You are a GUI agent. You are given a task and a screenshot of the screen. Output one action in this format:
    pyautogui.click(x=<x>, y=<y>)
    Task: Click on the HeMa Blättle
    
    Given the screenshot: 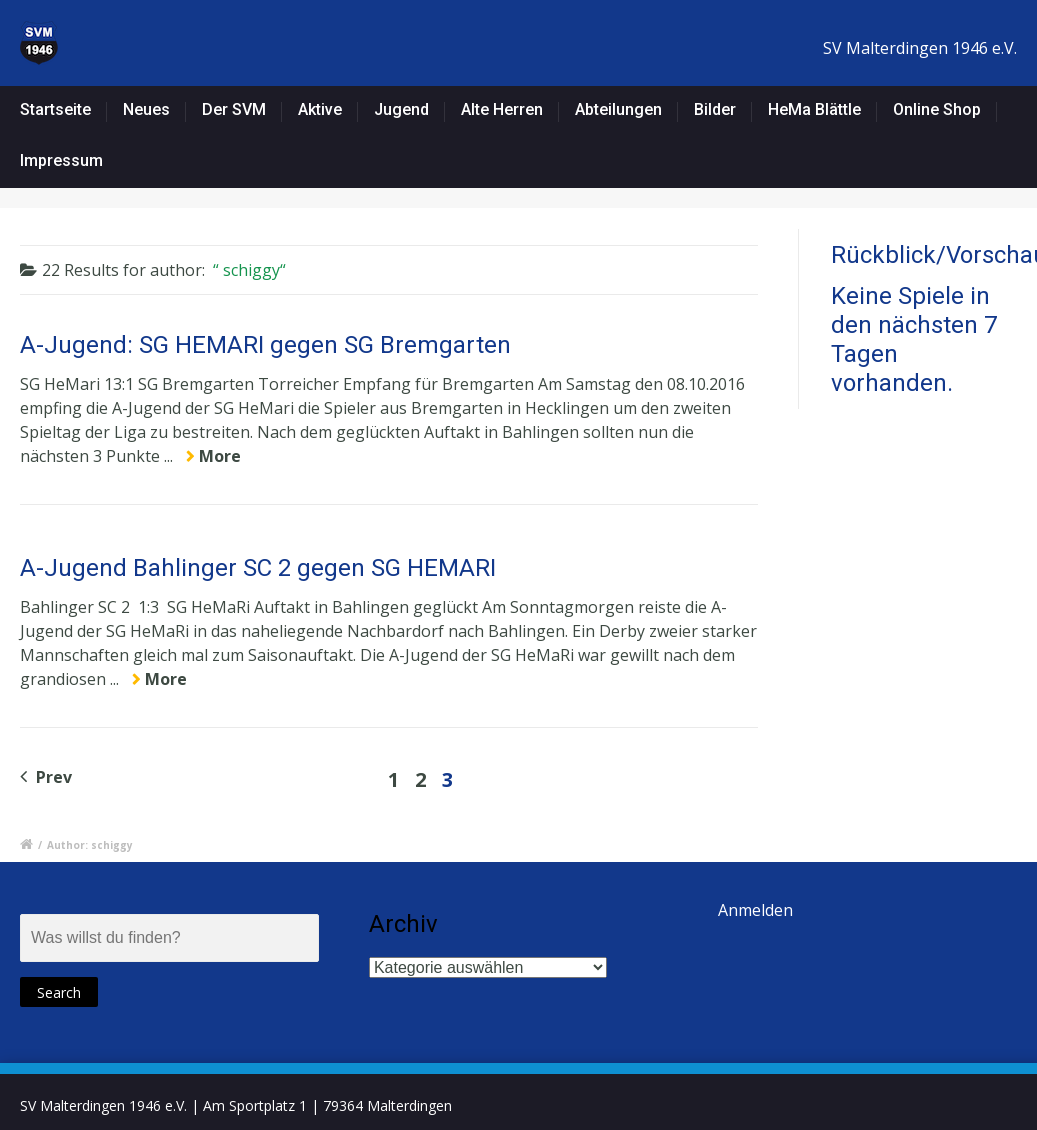 What is the action you would take?
    pyautogui.click(x=814, y=109)
    